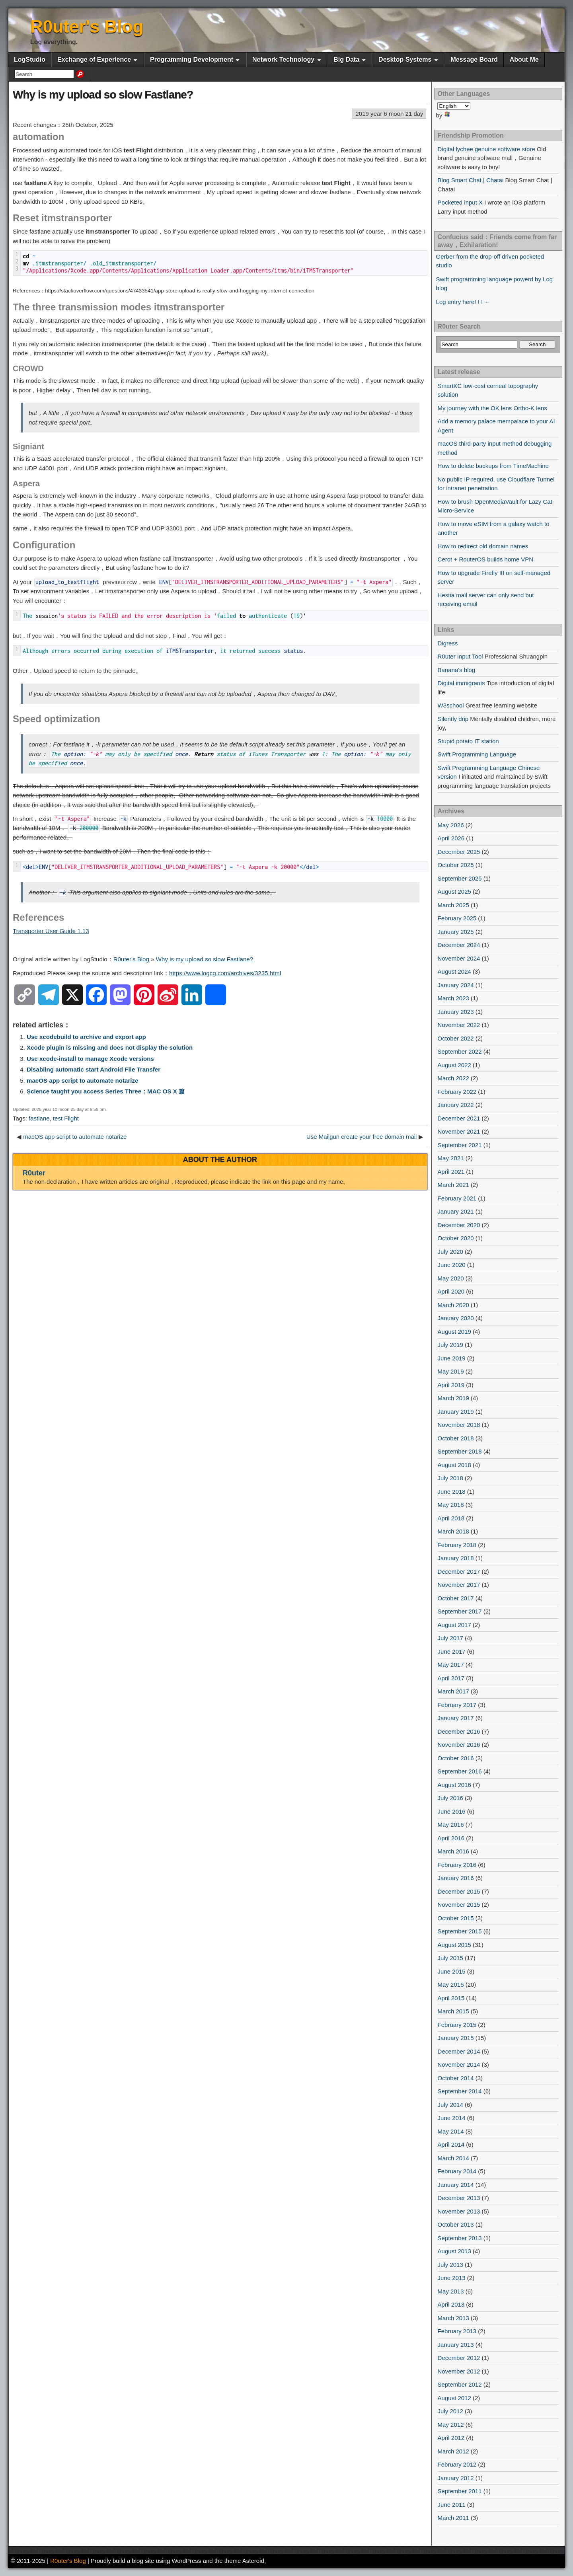 The image size is (573, 2576). I want to click on Big Data, so click(346, 59).